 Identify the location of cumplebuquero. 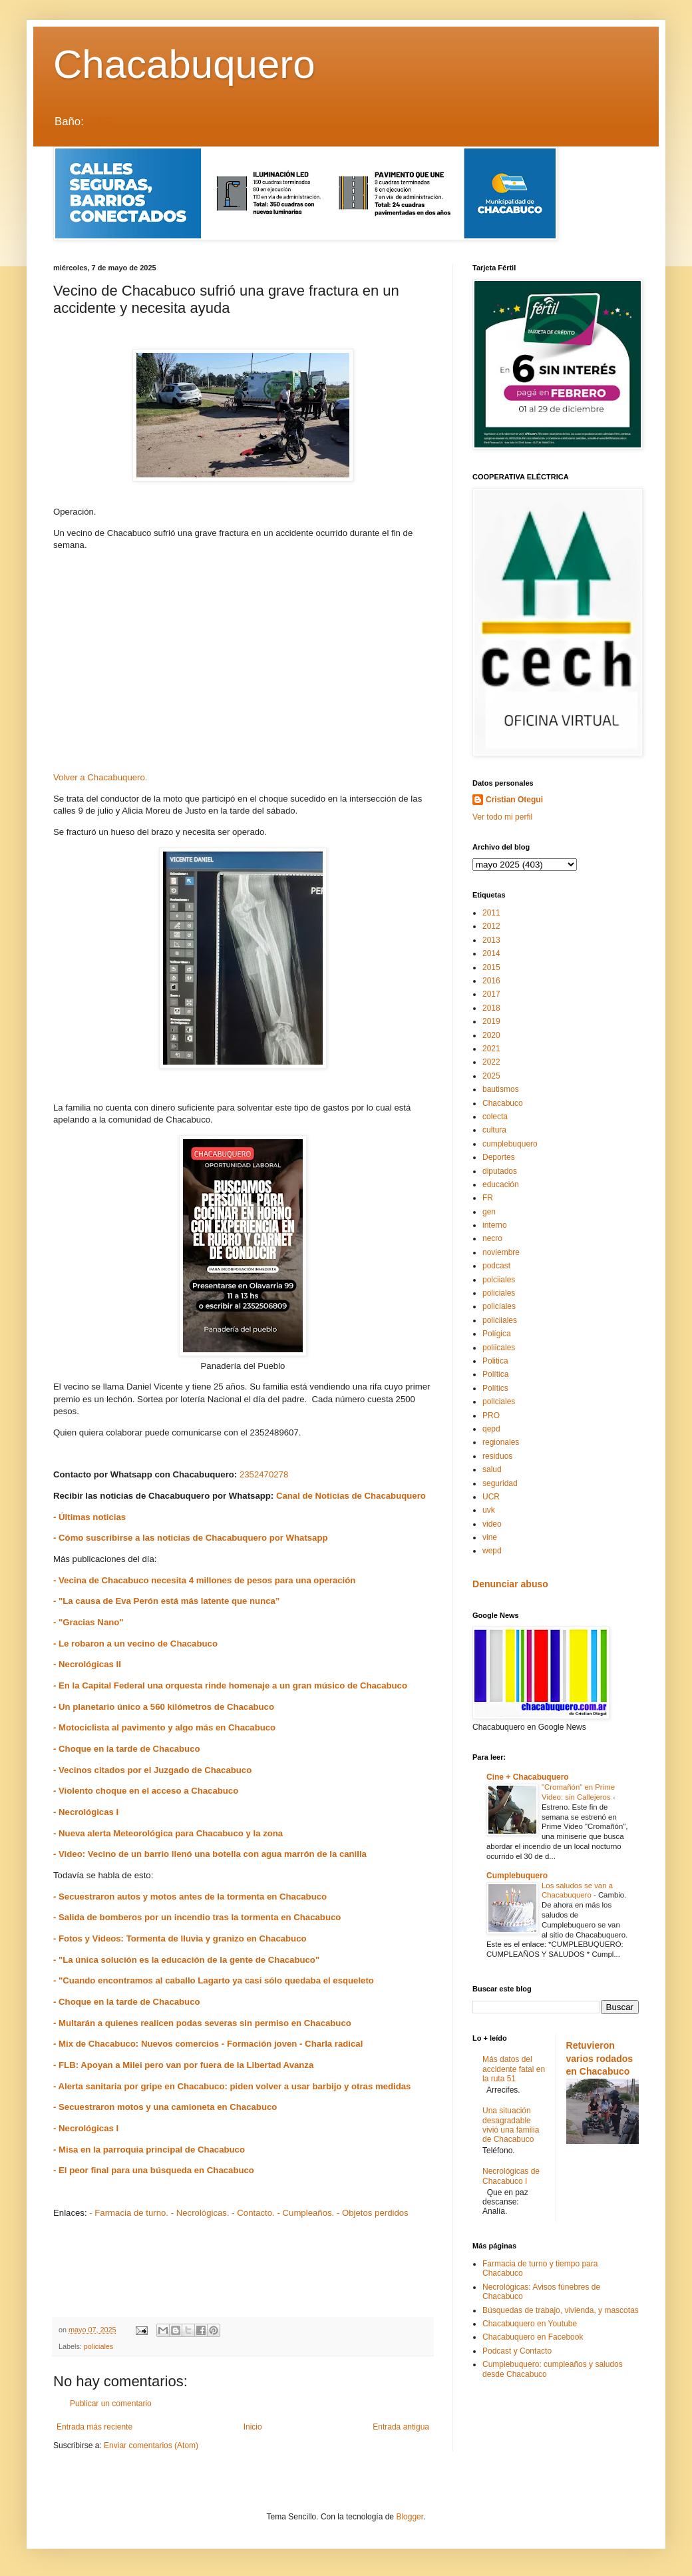
(510, 1144).